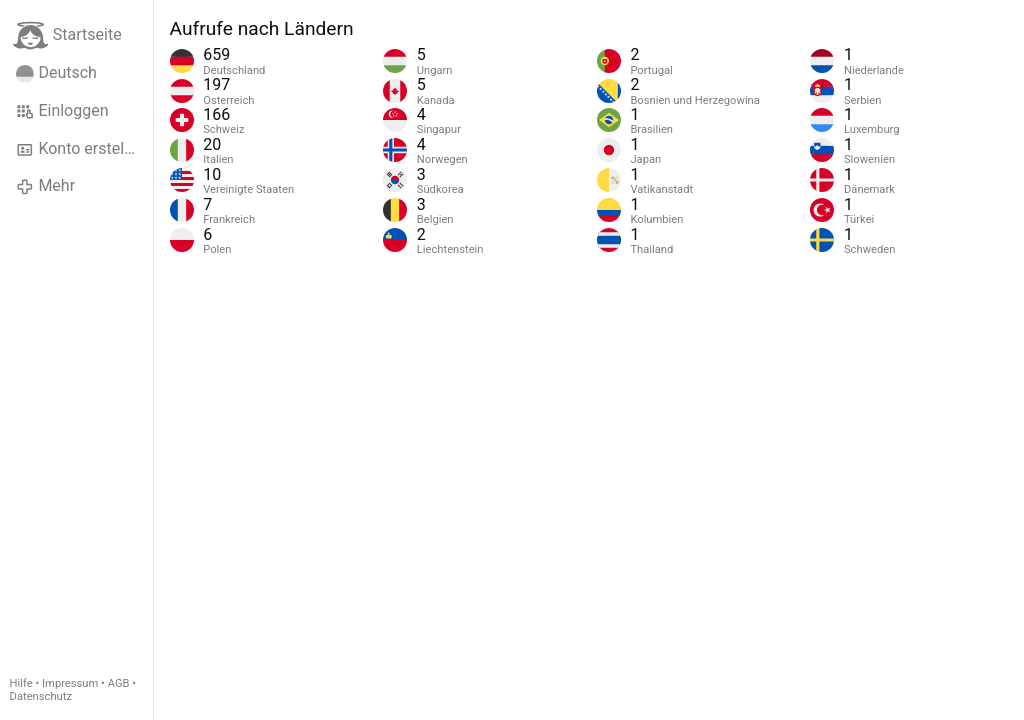 This screenshot has height=720, width=1024. I want to click on Mehr, so click(45, 186).